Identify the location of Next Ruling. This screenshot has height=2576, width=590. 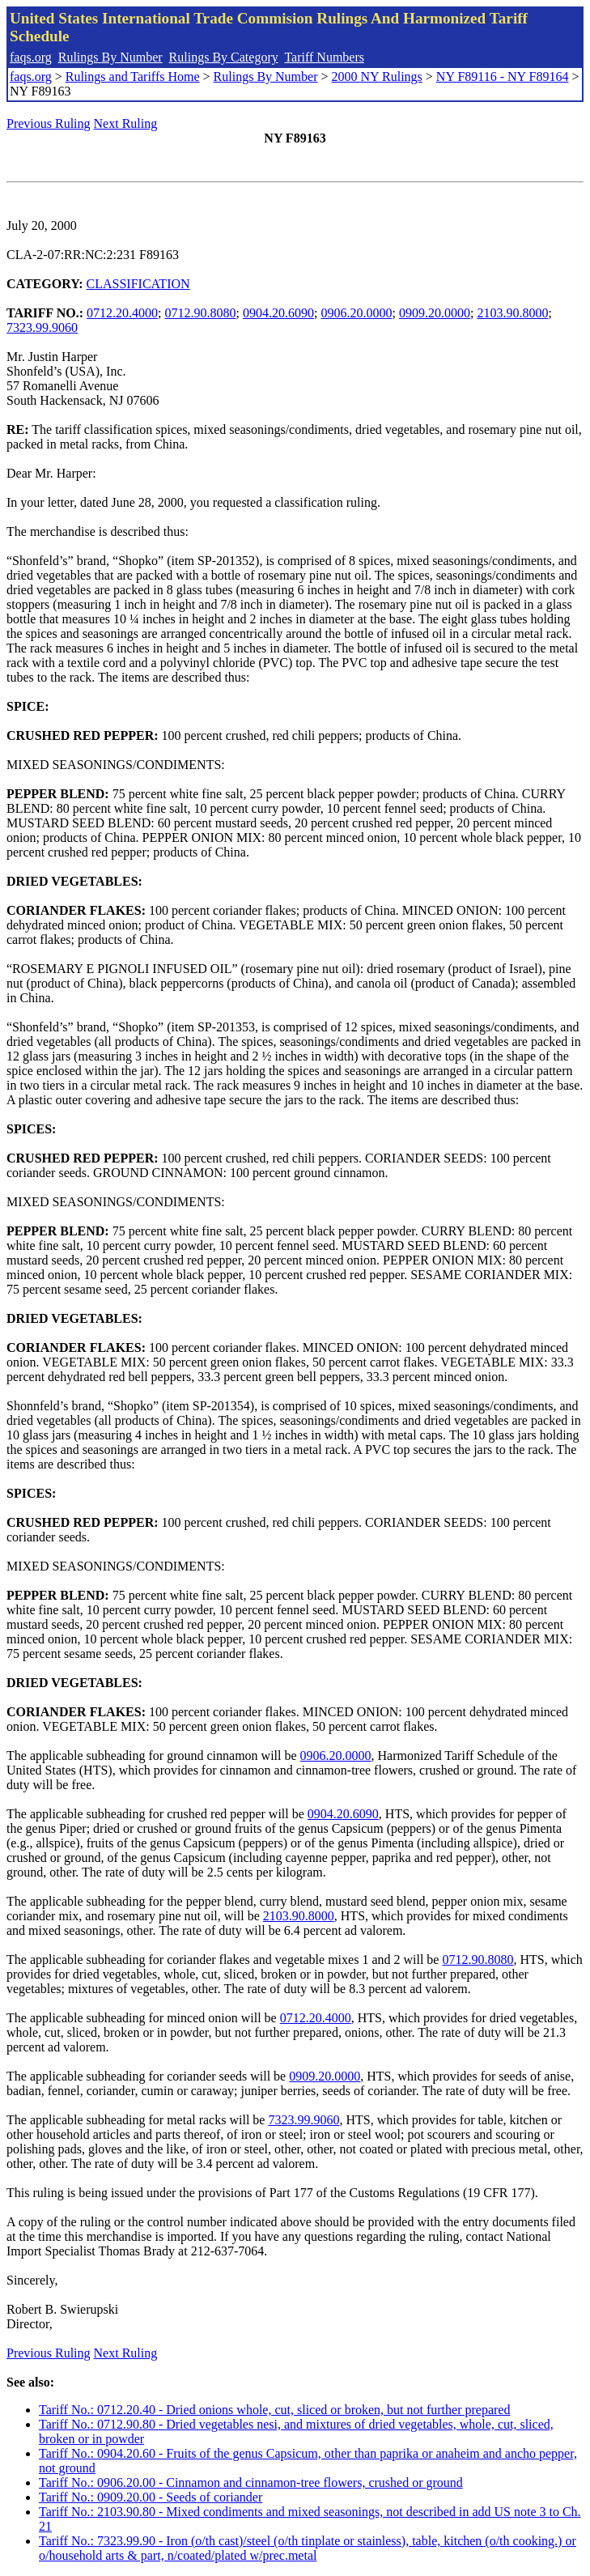
(126, 123).